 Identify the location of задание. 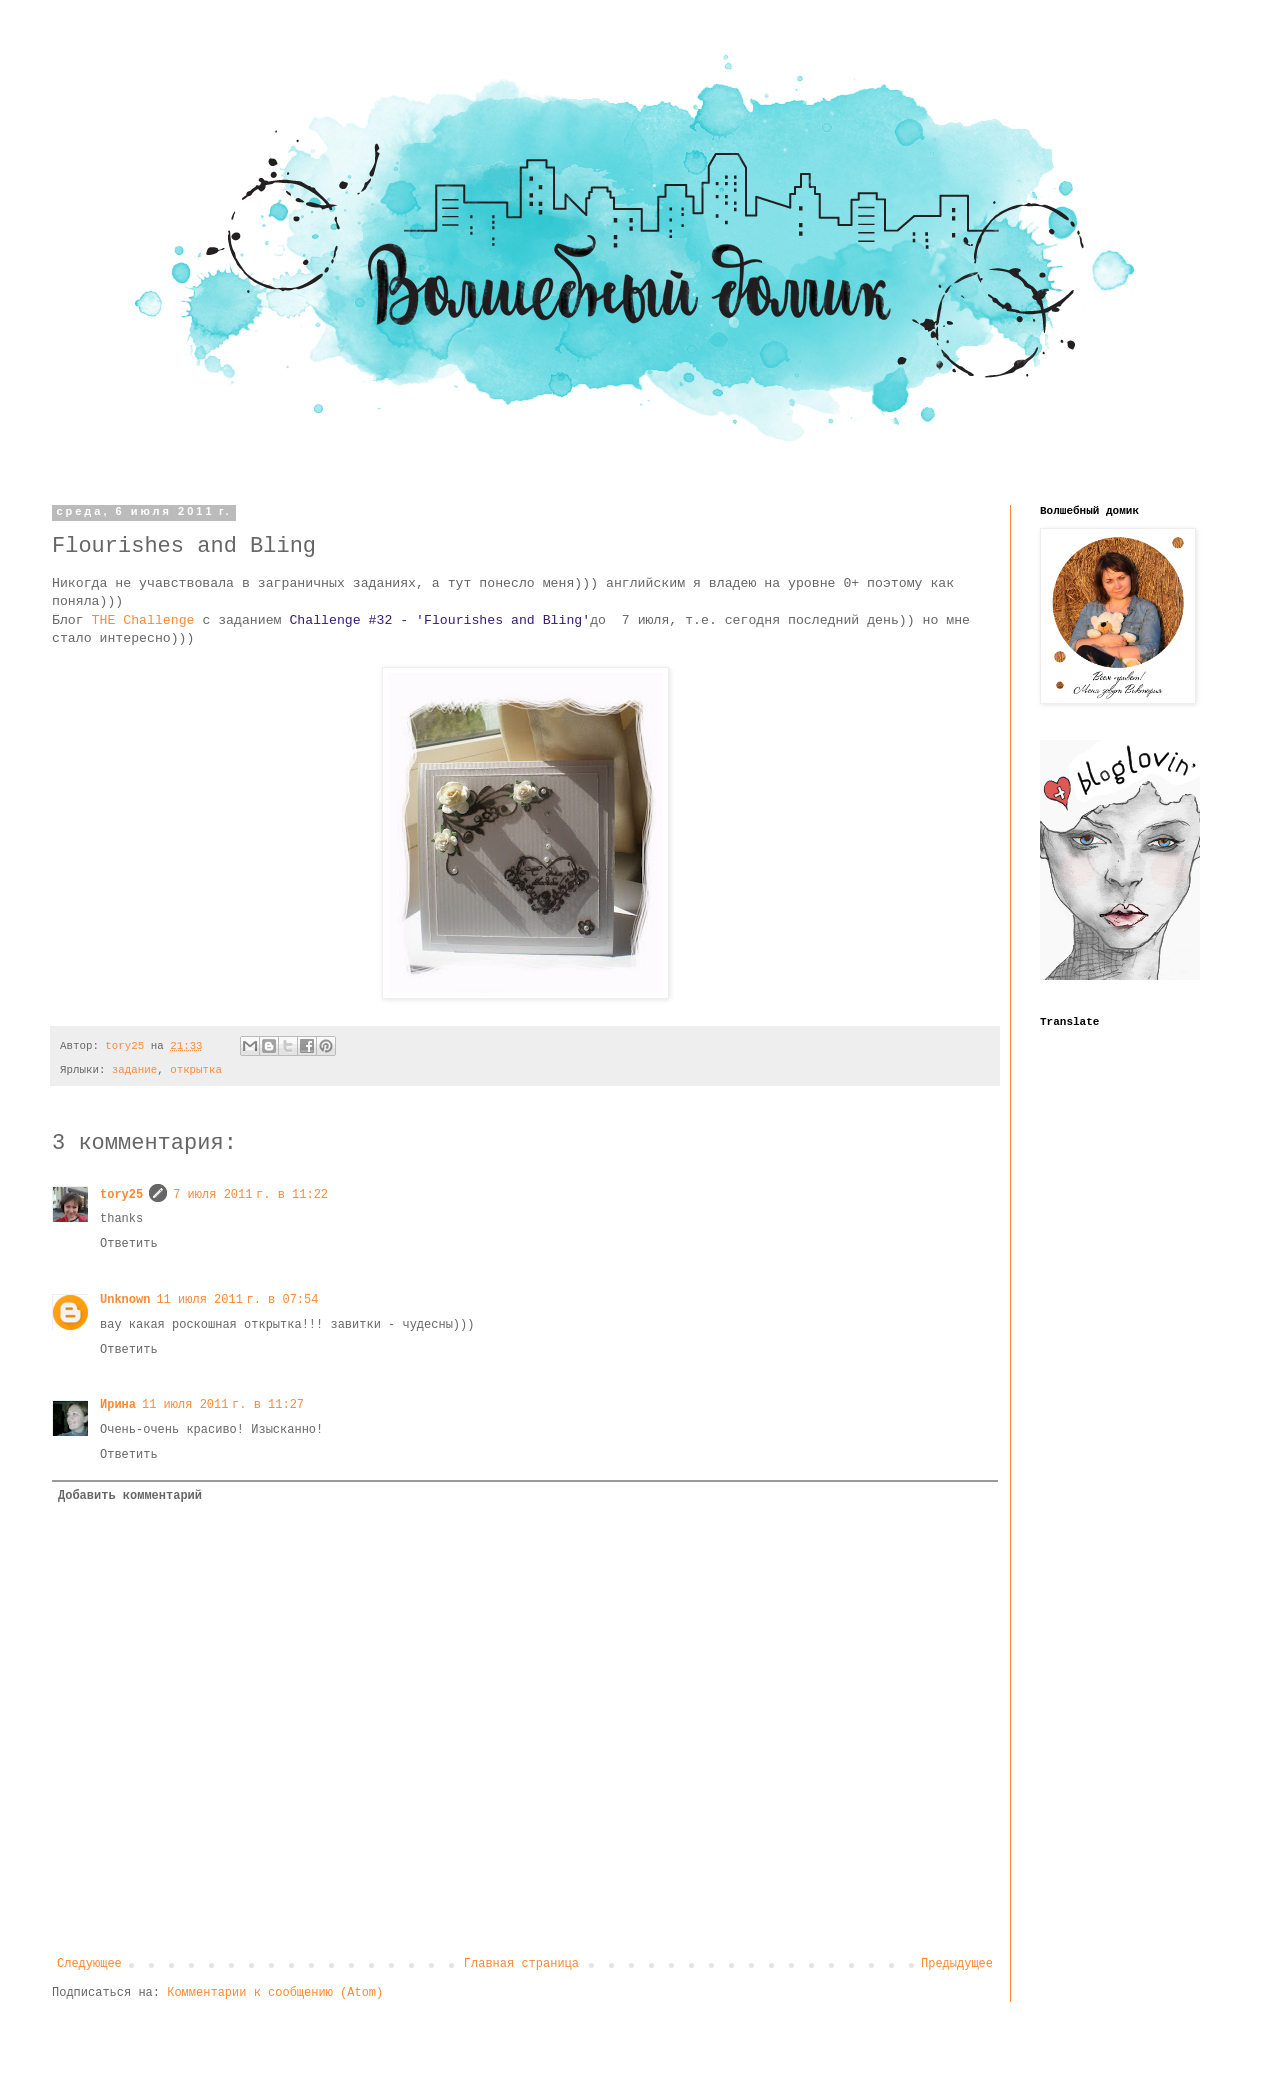
(134, 1070).